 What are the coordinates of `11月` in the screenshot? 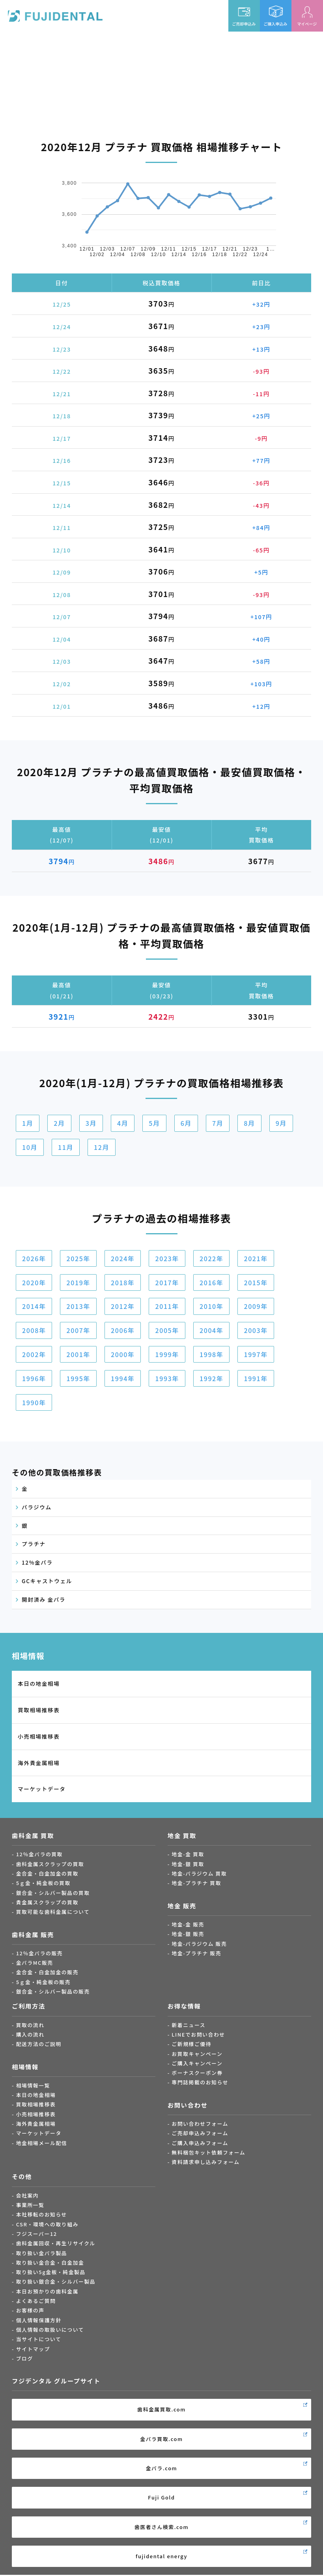 It's located at (65, 1147).